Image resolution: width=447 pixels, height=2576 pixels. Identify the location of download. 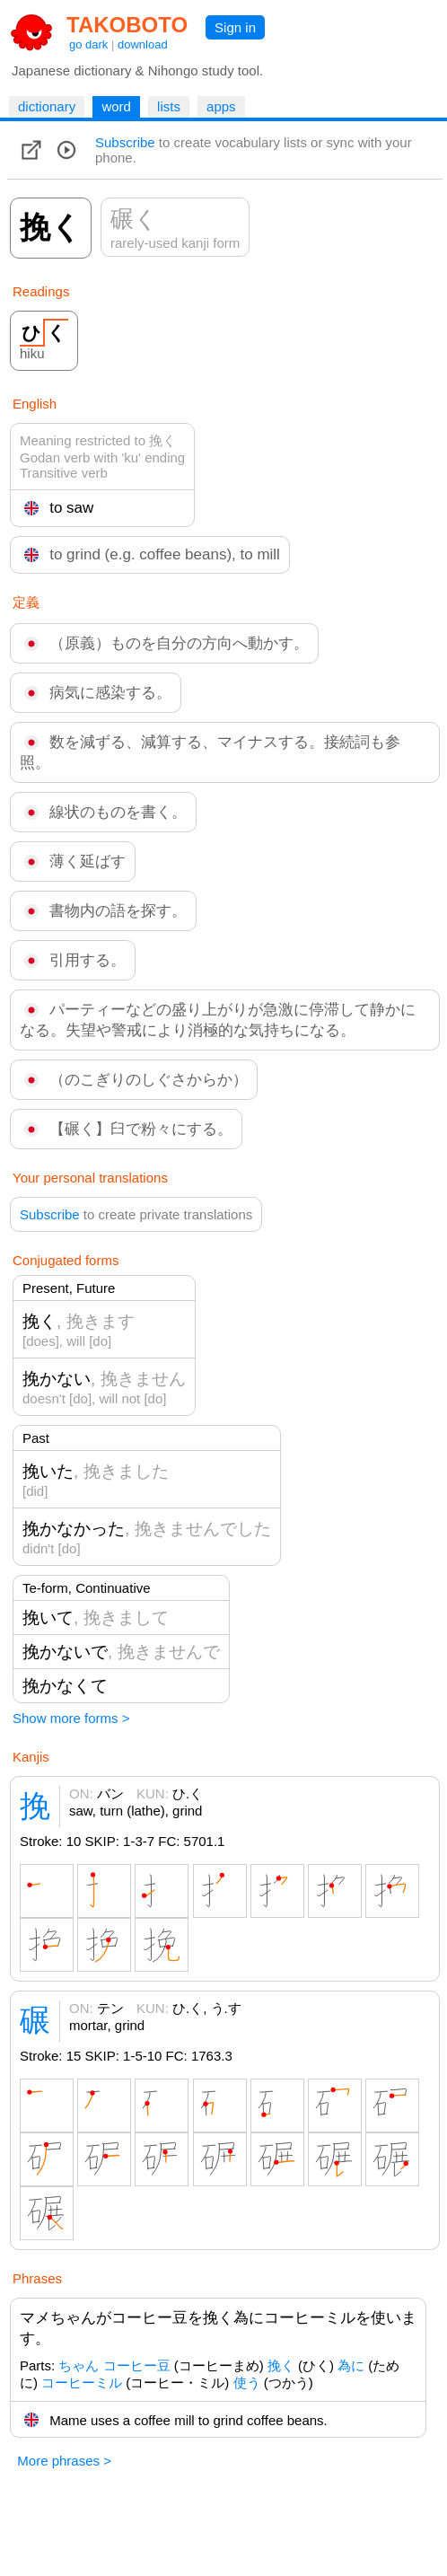
(143, 44).